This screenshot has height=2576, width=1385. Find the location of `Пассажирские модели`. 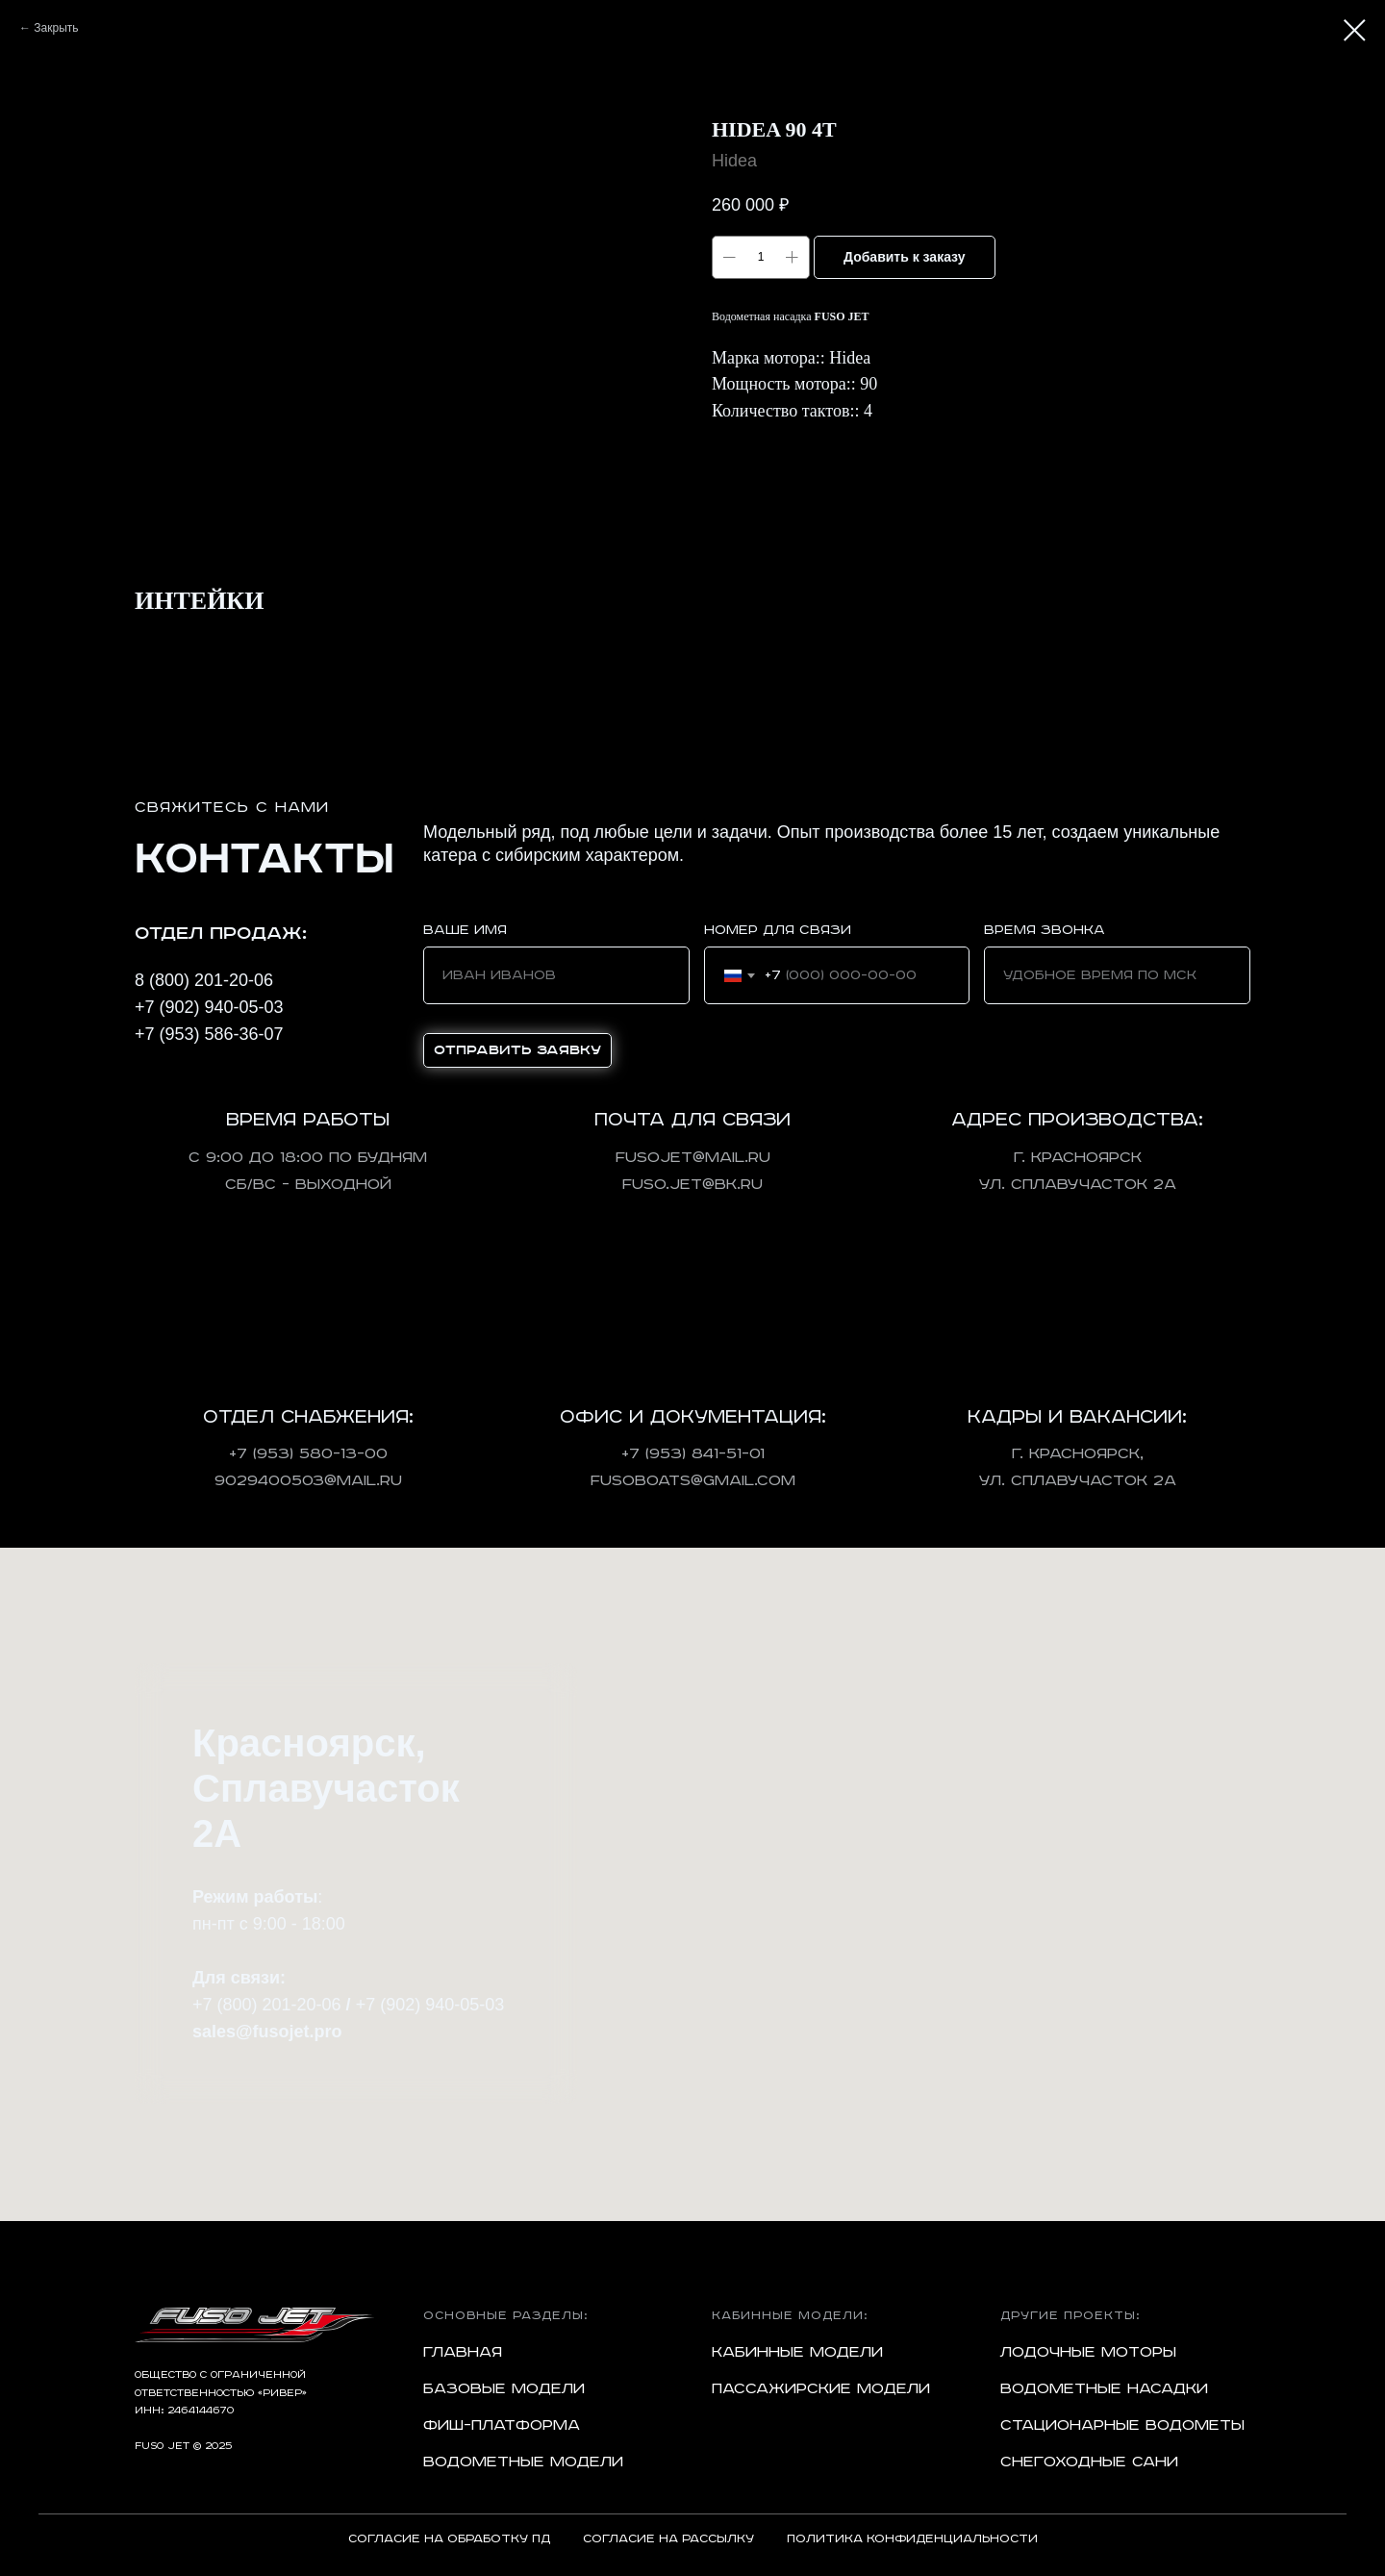

Пассажирские модели is located at coordinates (821, 2389).